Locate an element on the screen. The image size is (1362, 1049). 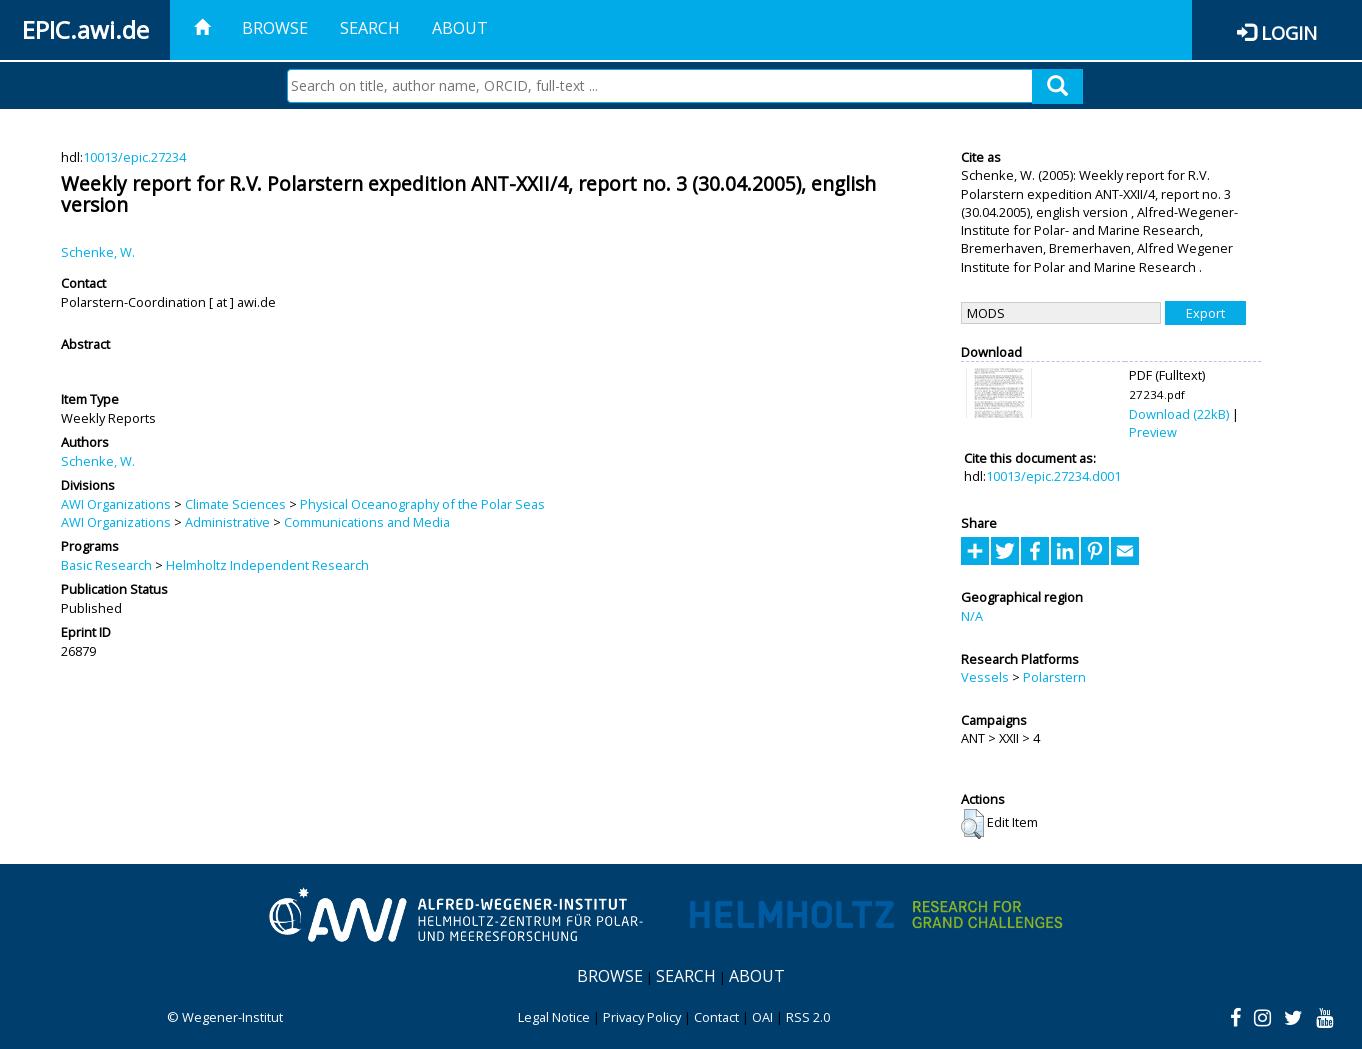
Browse is located at coordinates (275, 28).